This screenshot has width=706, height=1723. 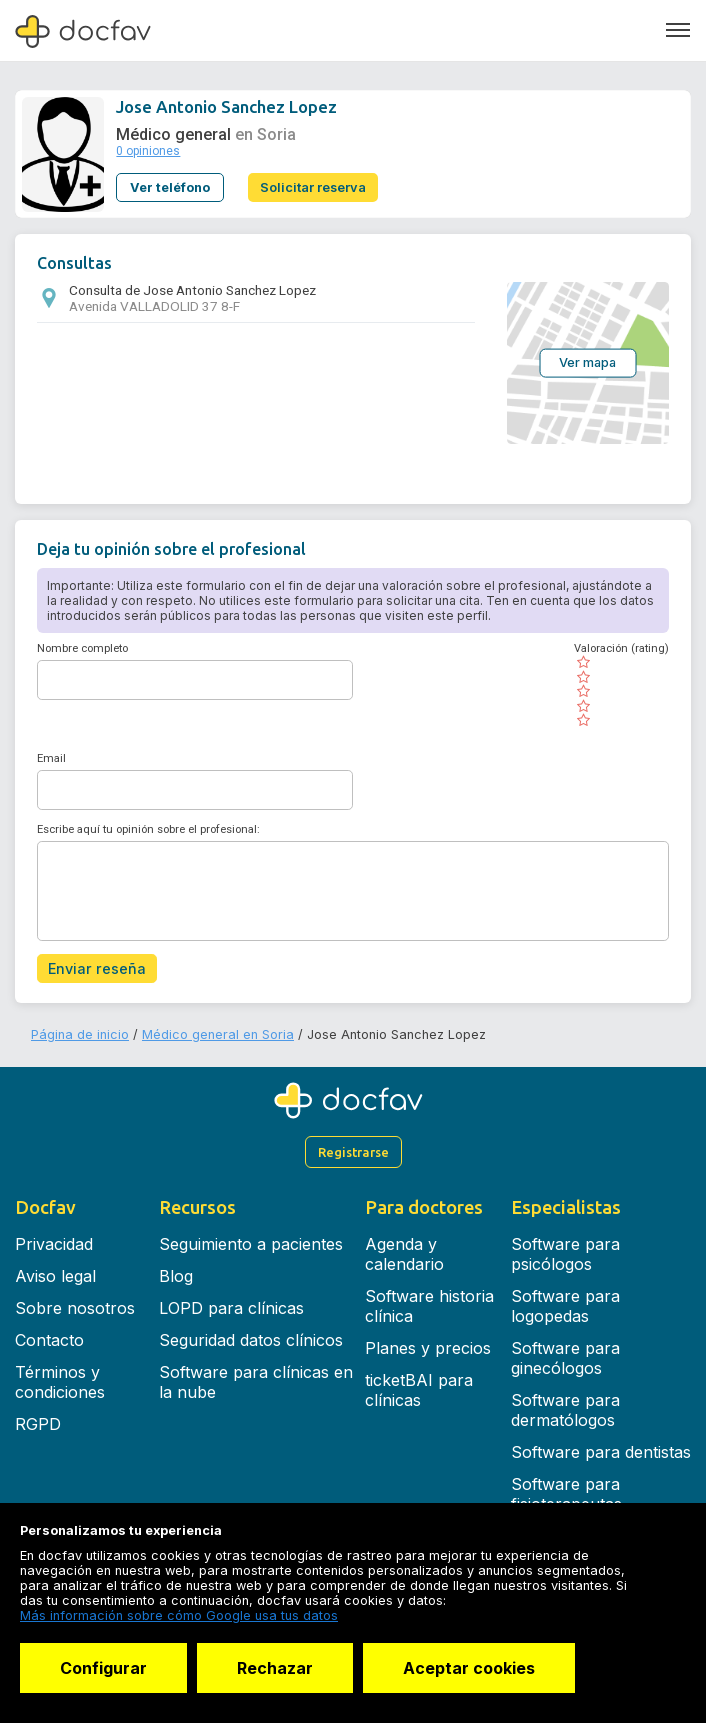 I want to click on Ver teléfono, so click(x=170, y=187).